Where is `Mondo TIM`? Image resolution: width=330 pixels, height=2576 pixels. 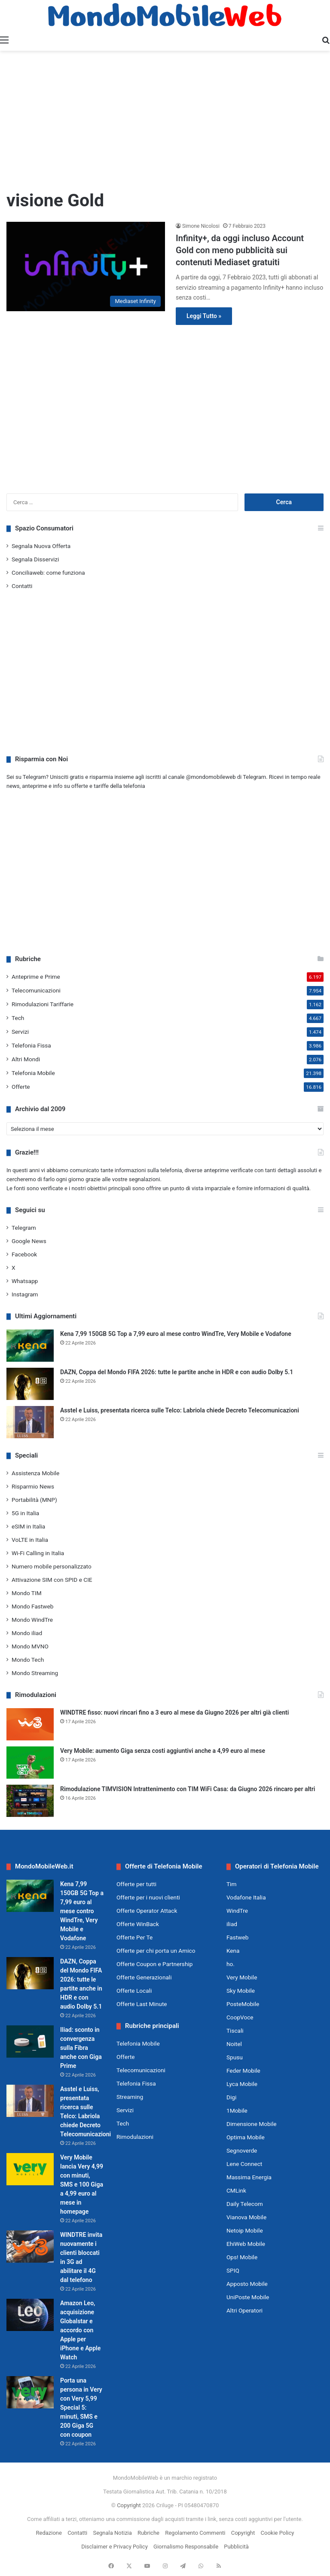
Mondo TIM is located at coordinates (27, 1593).